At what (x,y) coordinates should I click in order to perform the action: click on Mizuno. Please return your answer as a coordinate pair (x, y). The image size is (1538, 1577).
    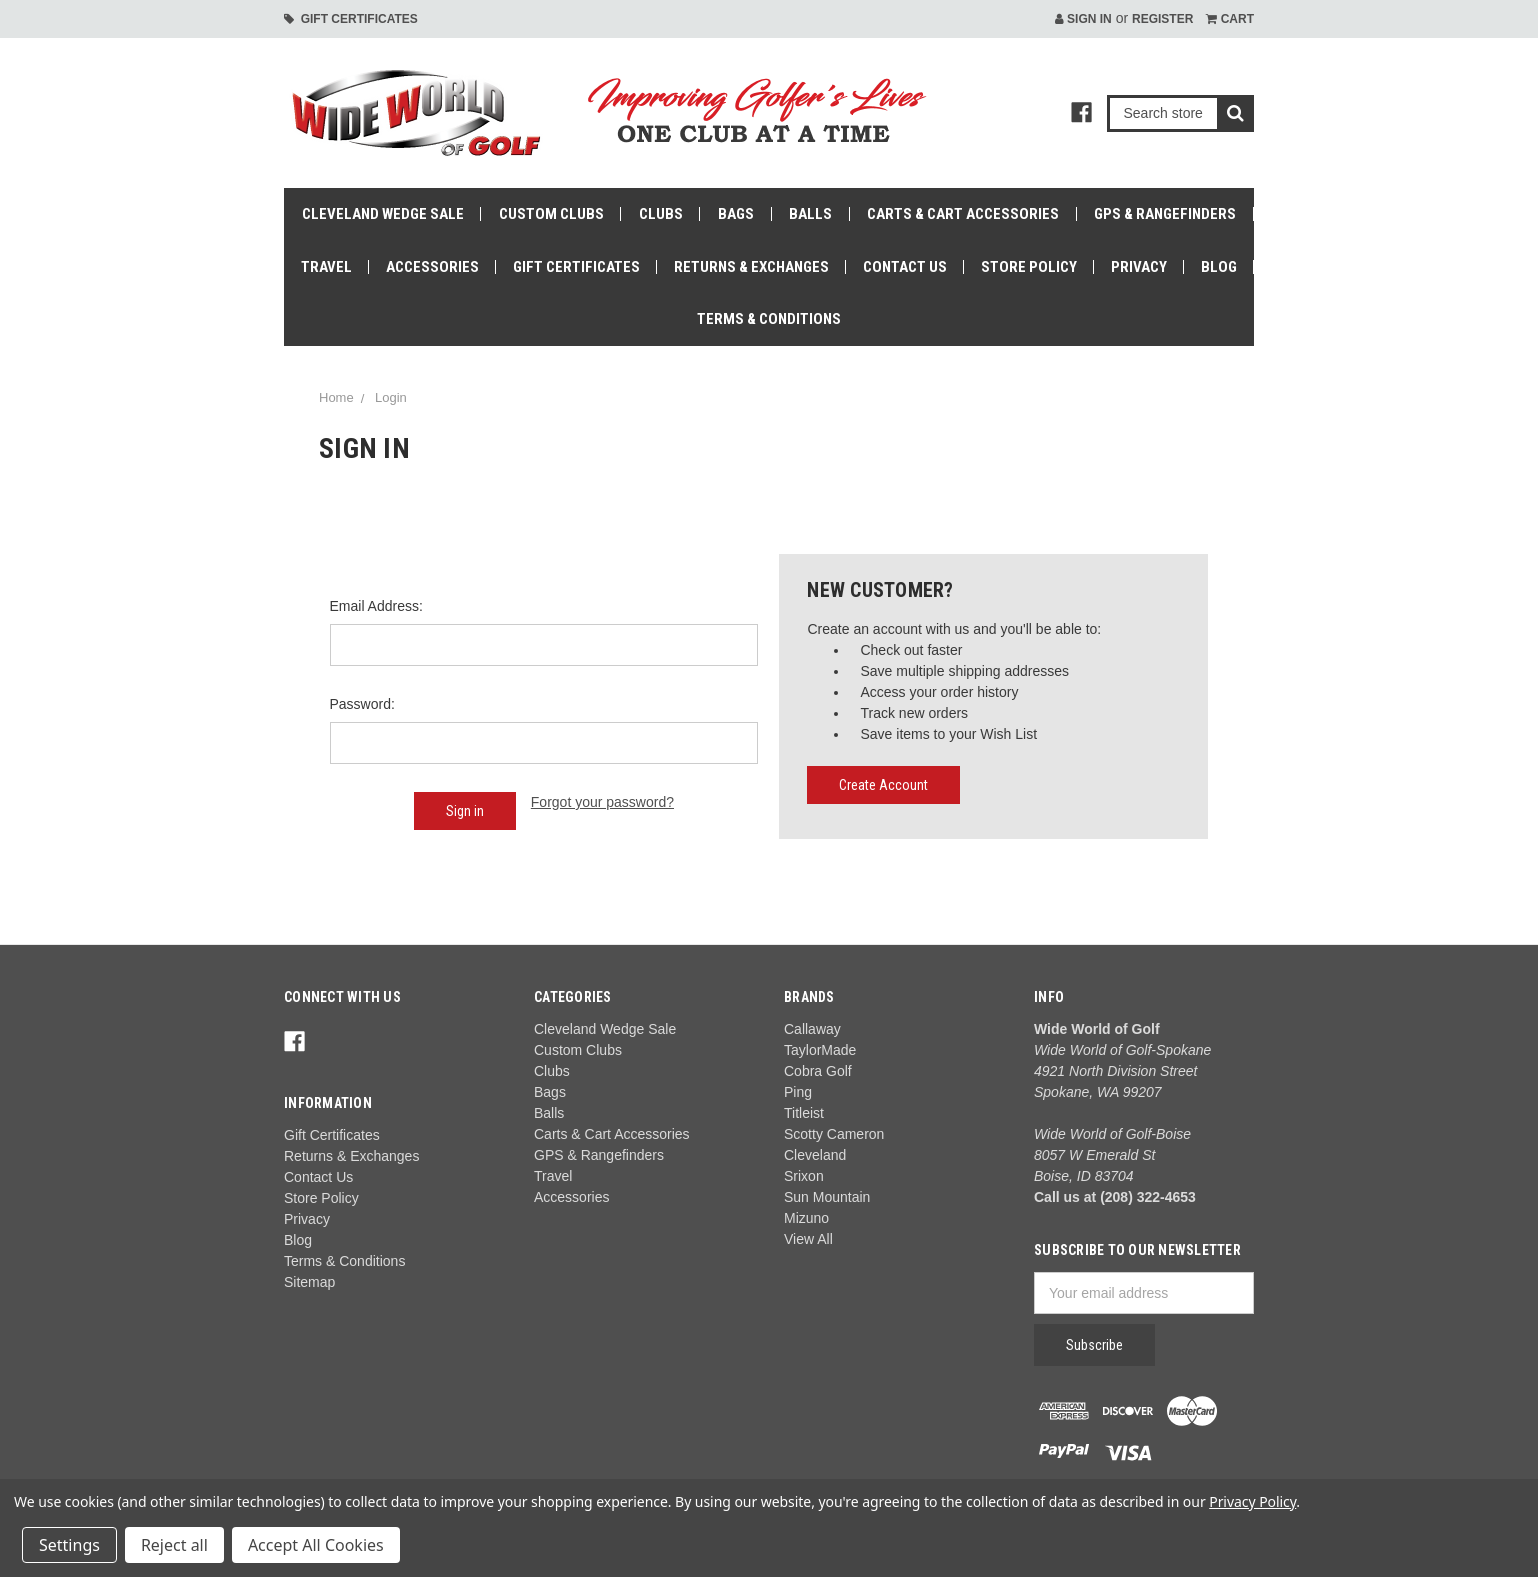
    Looking at the image, I should click on (806, 1218).